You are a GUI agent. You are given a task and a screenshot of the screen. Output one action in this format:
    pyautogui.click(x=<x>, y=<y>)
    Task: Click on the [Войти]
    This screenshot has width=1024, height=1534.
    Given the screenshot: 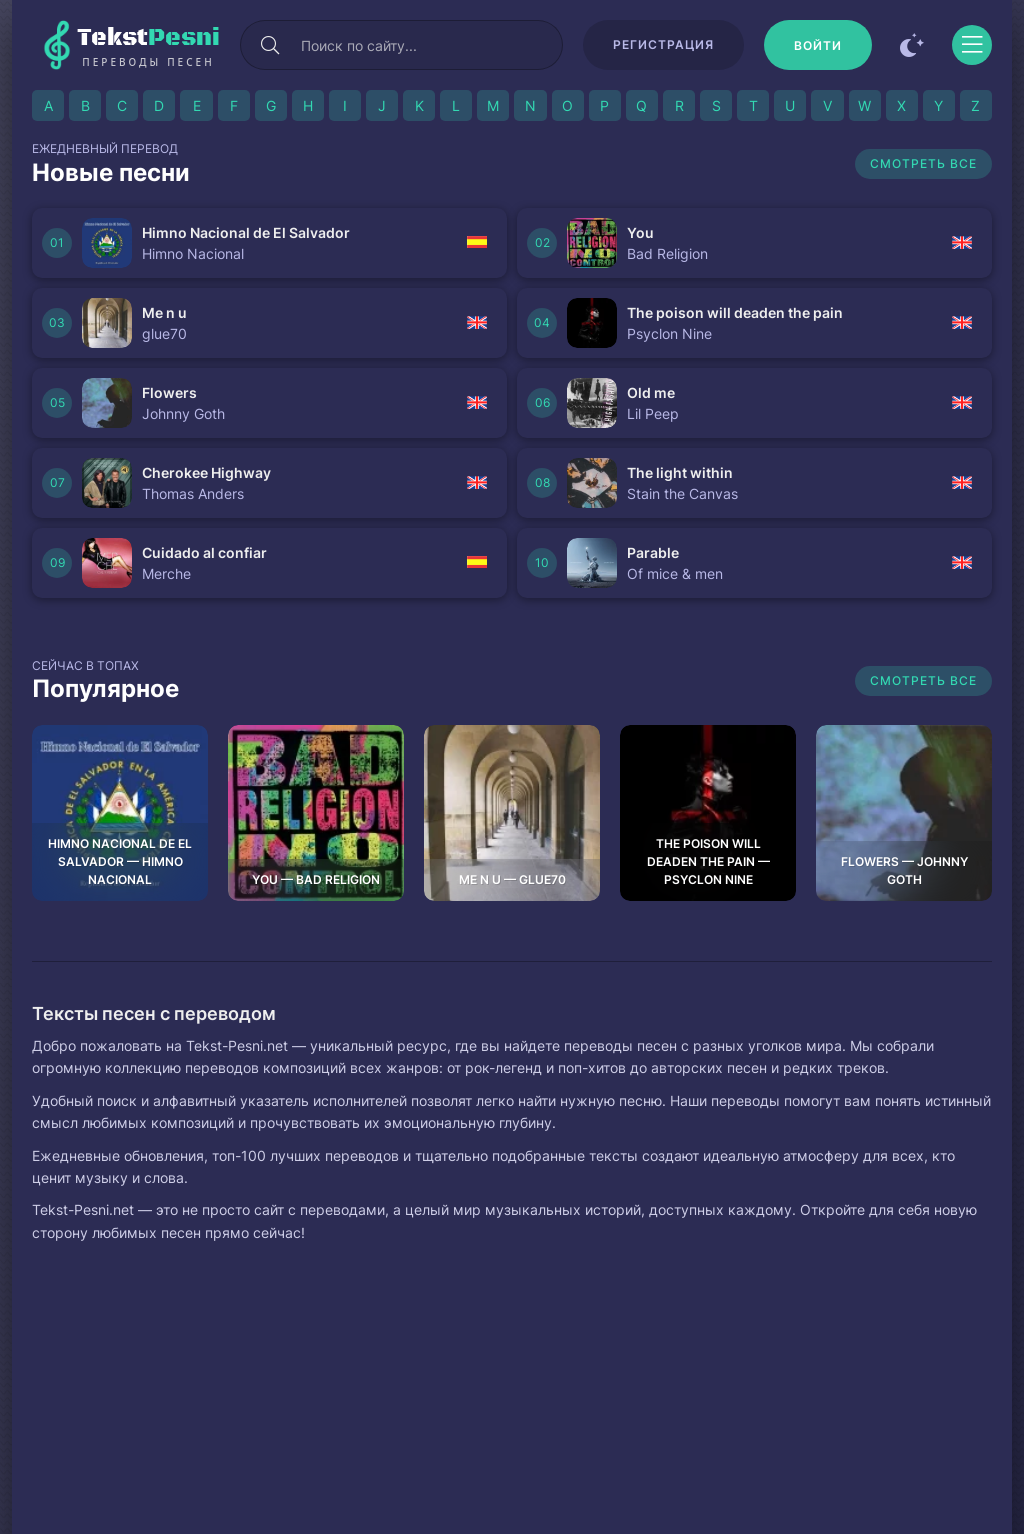 What is the action you would take?
    pyautogui.click(x=818, y=45)
    